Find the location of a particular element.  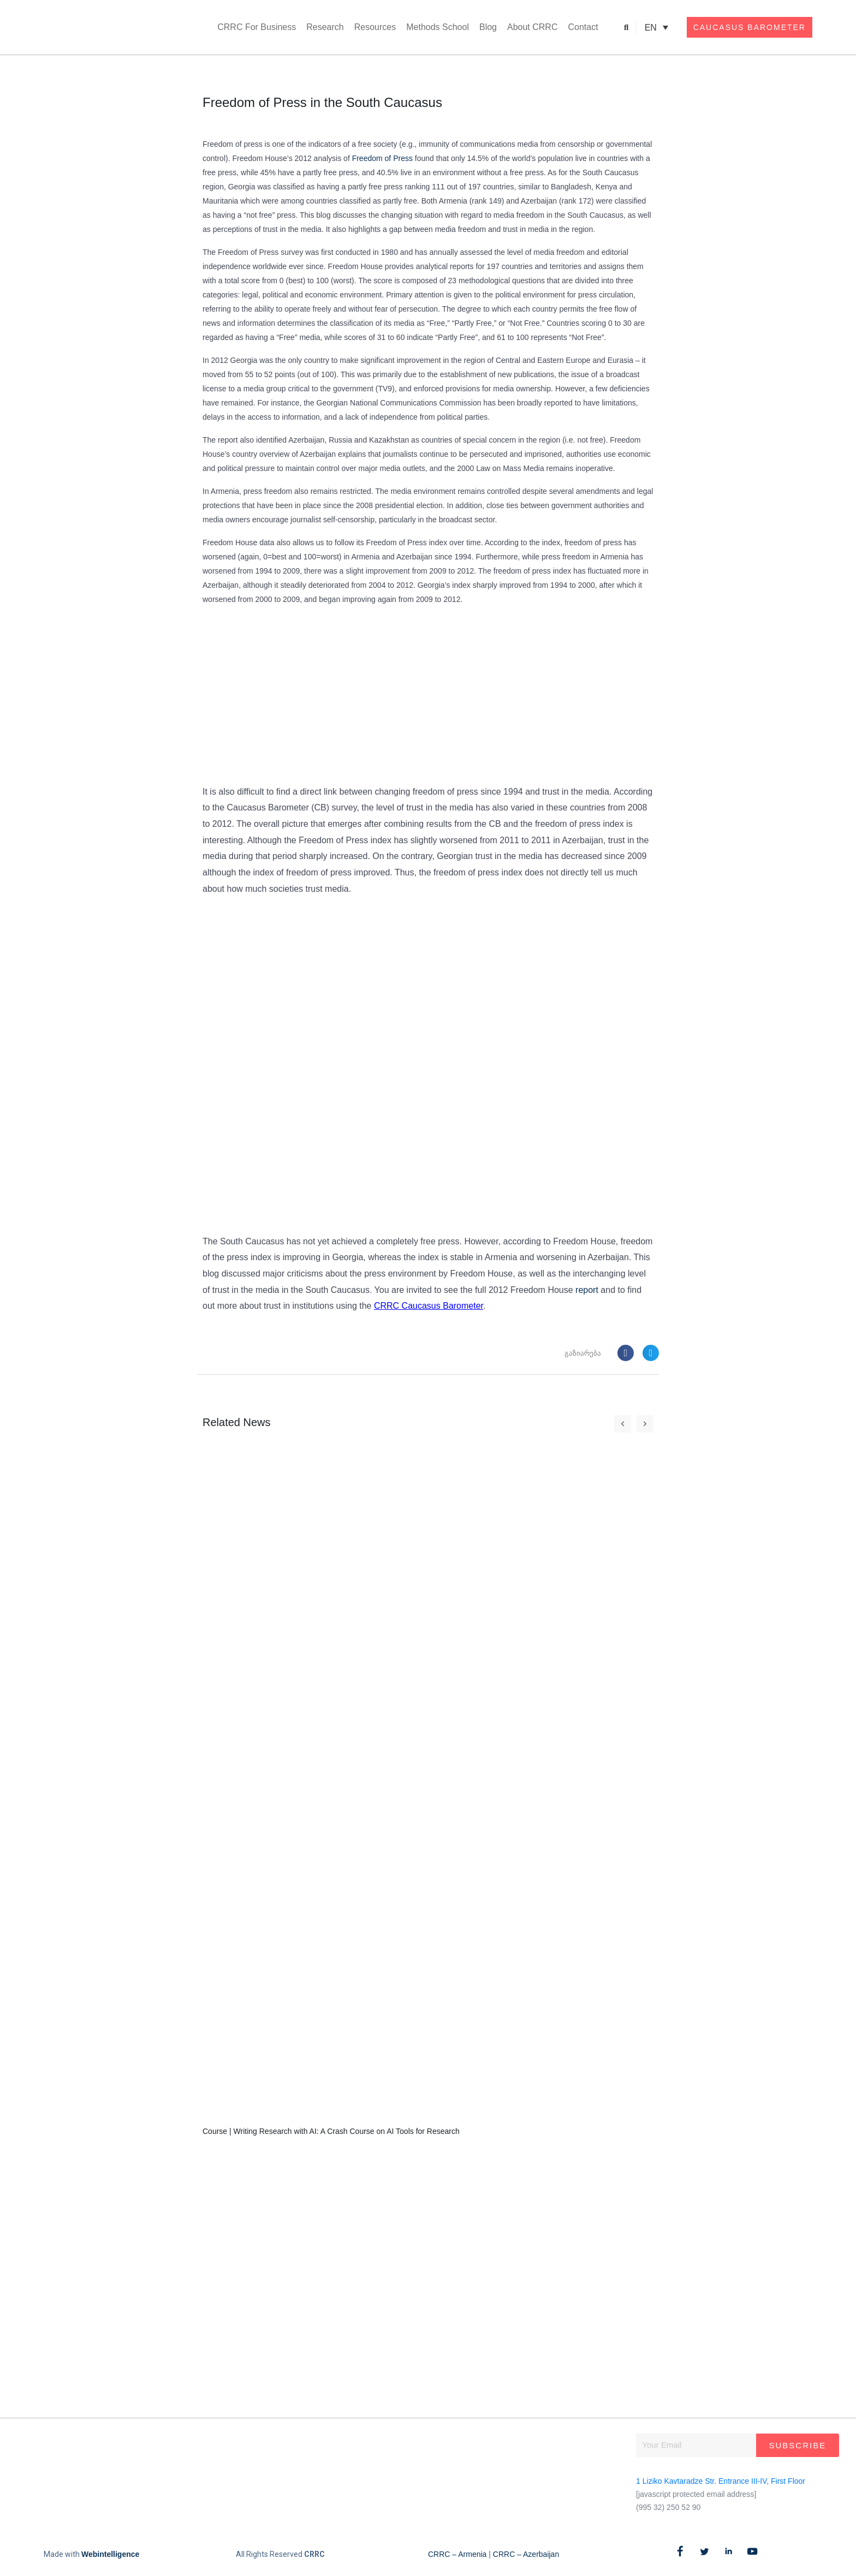

CRRC – Azerbaijan is located at coordinates (526, 2554).